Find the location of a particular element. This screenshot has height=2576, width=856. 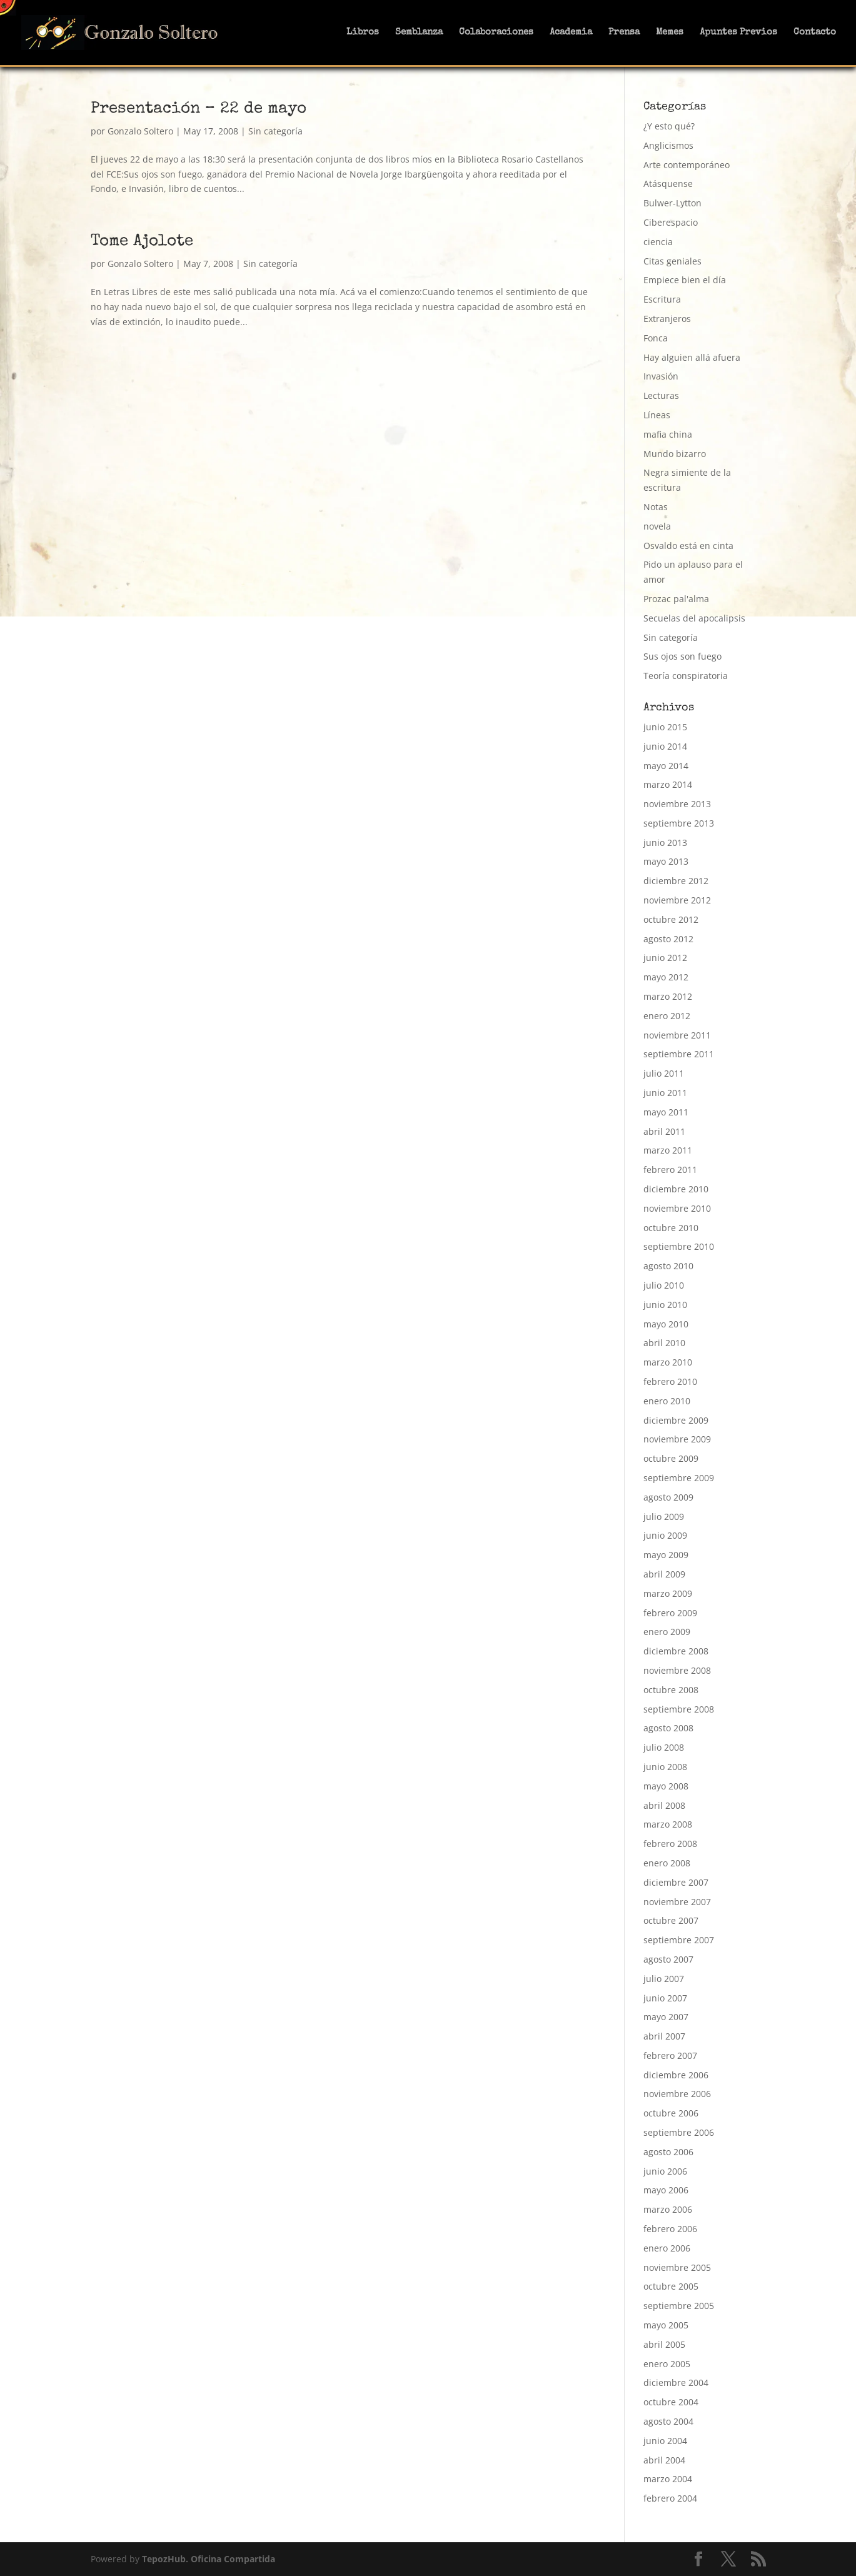

junio 2008 is located at coordinates (665, 1767).